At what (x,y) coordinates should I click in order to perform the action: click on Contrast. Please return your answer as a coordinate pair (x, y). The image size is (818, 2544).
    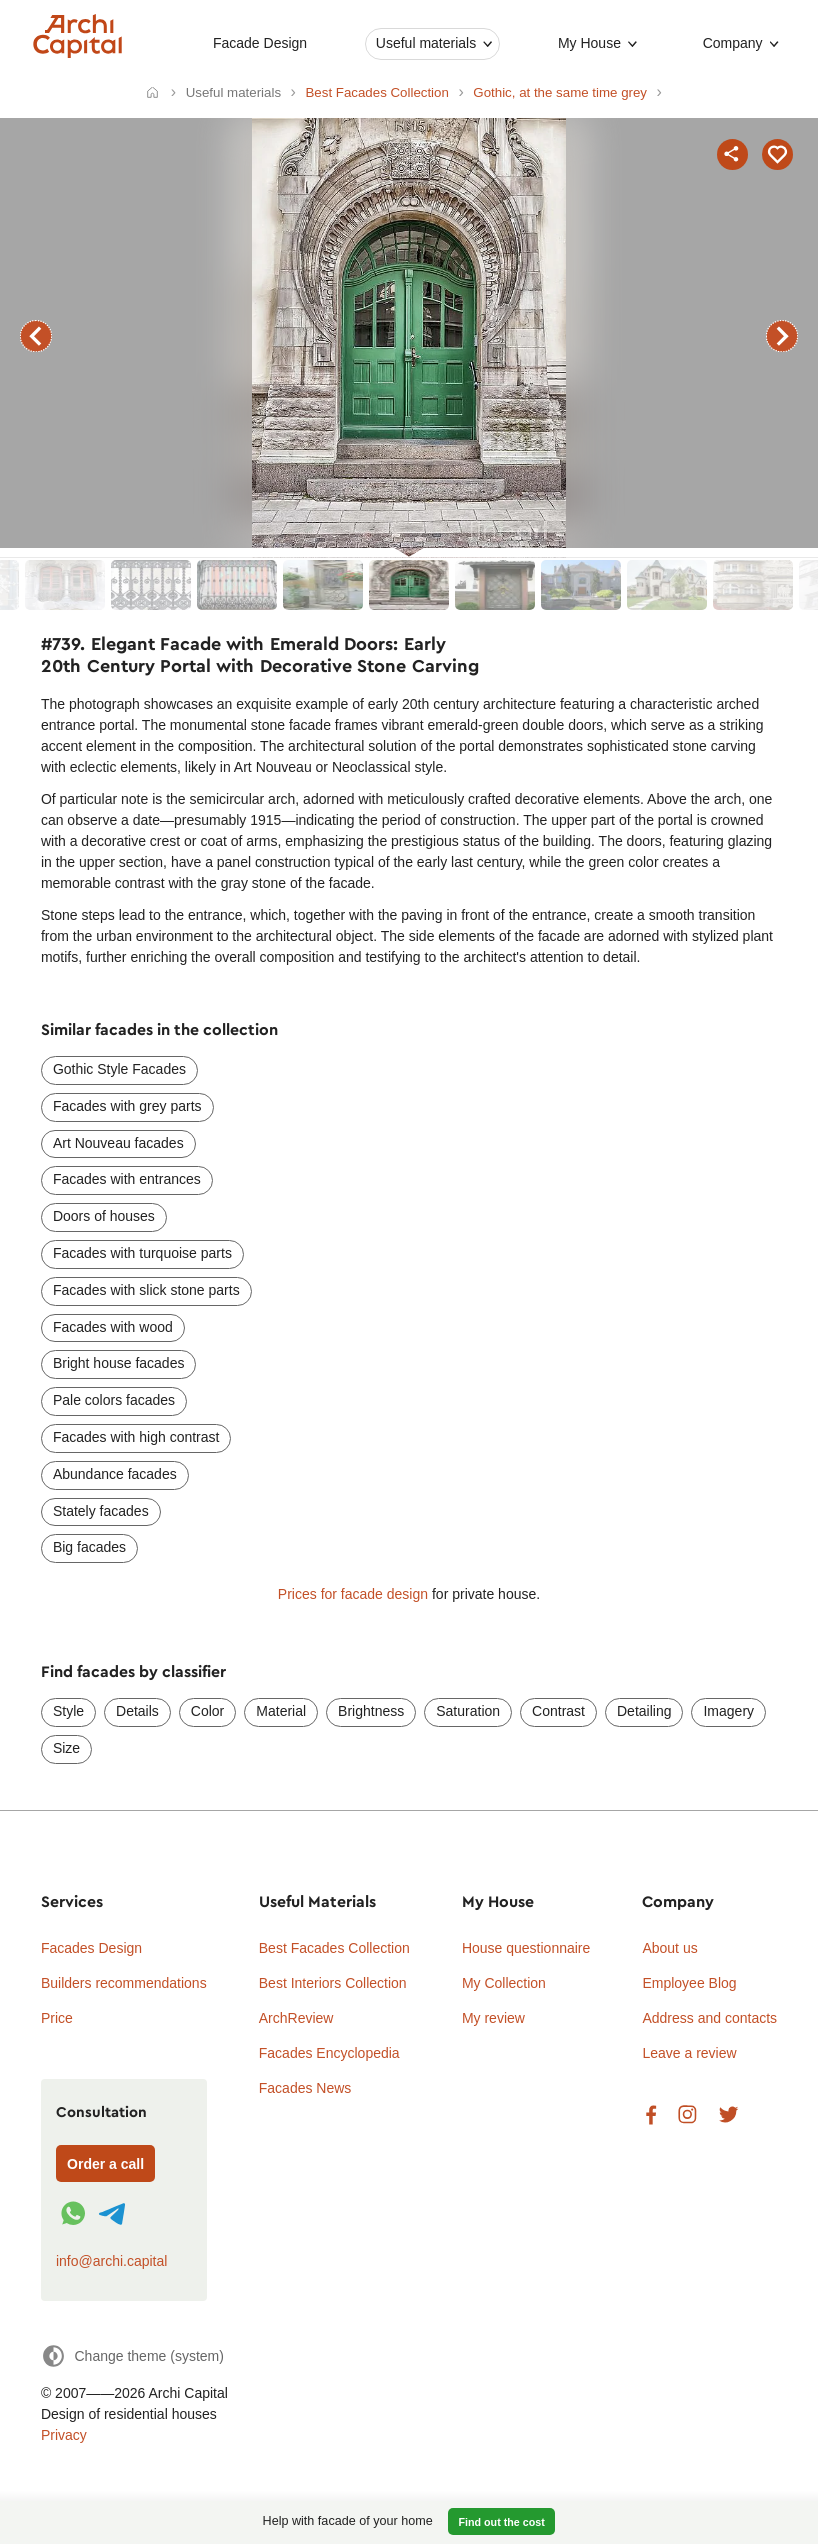
    Looking at the image, I should click on (558, 1711).